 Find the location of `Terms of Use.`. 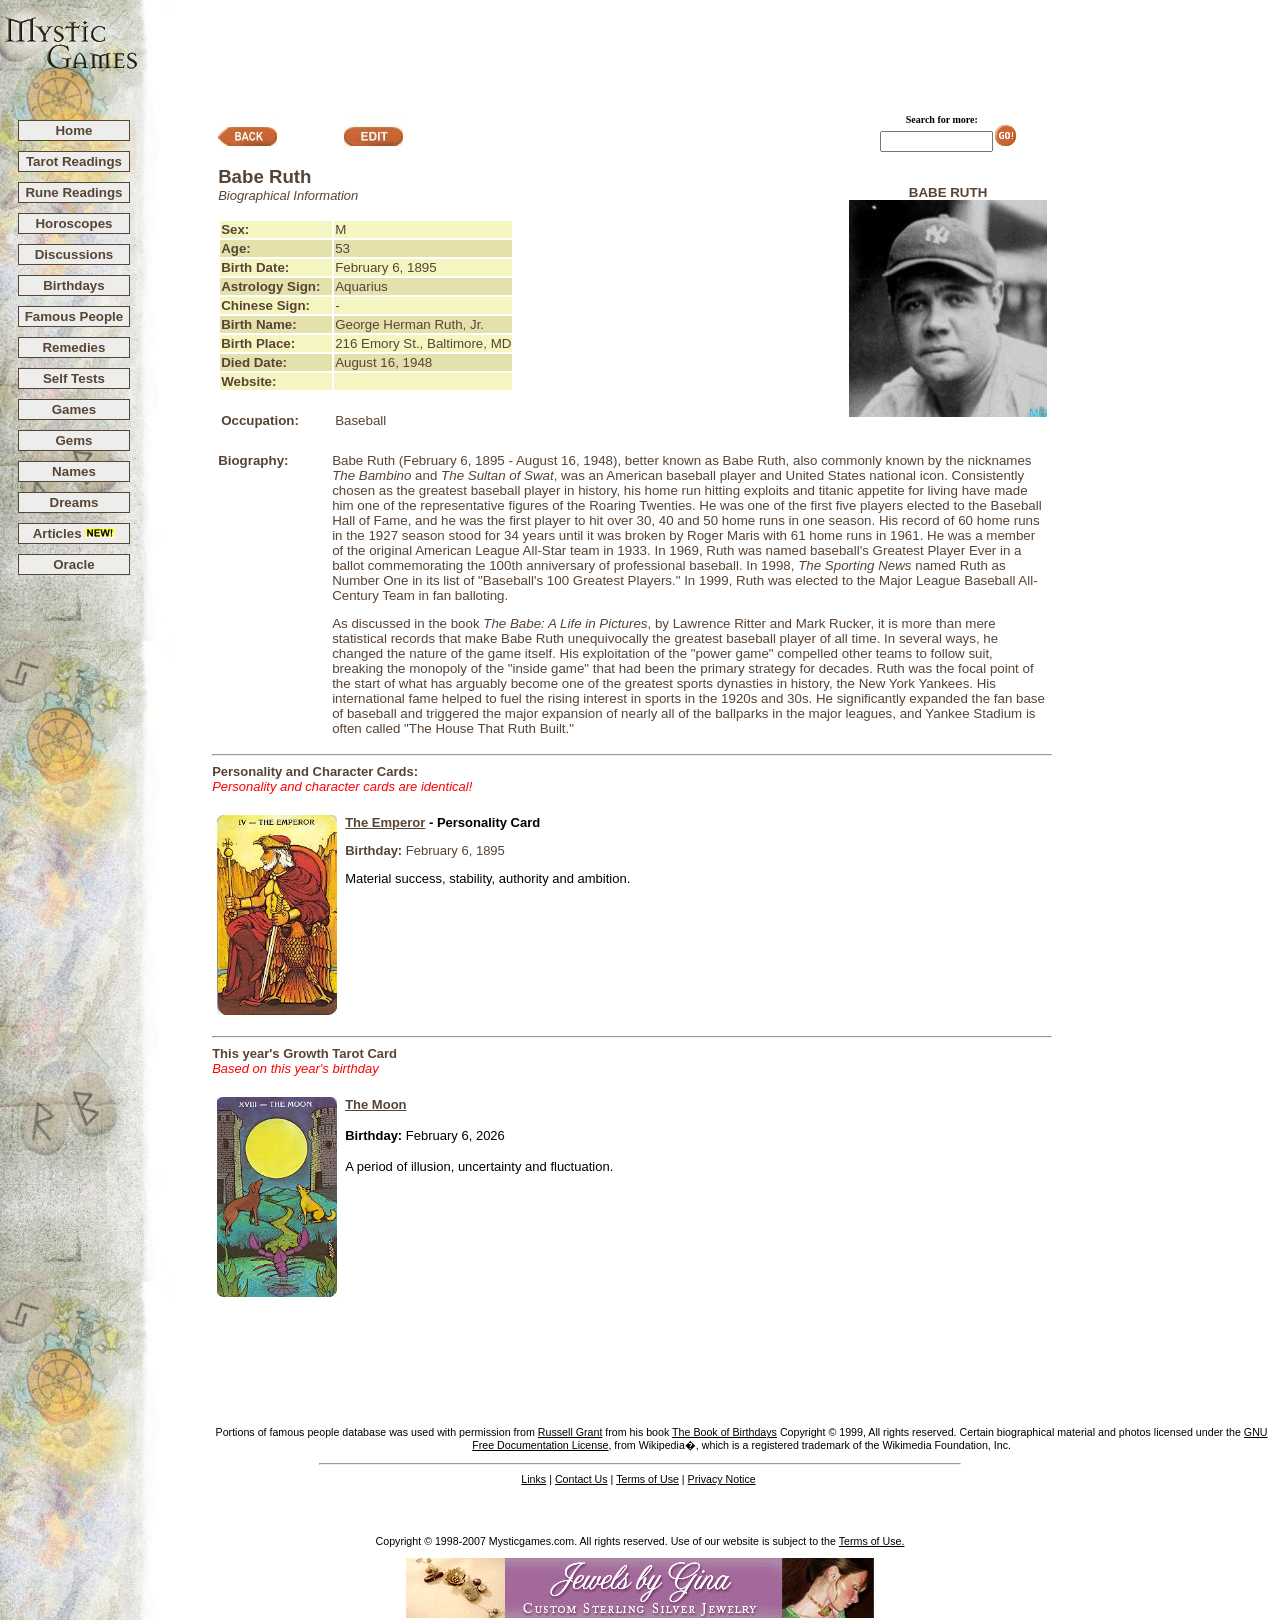

Terms of Use. is located at coordinates (872, 1541).